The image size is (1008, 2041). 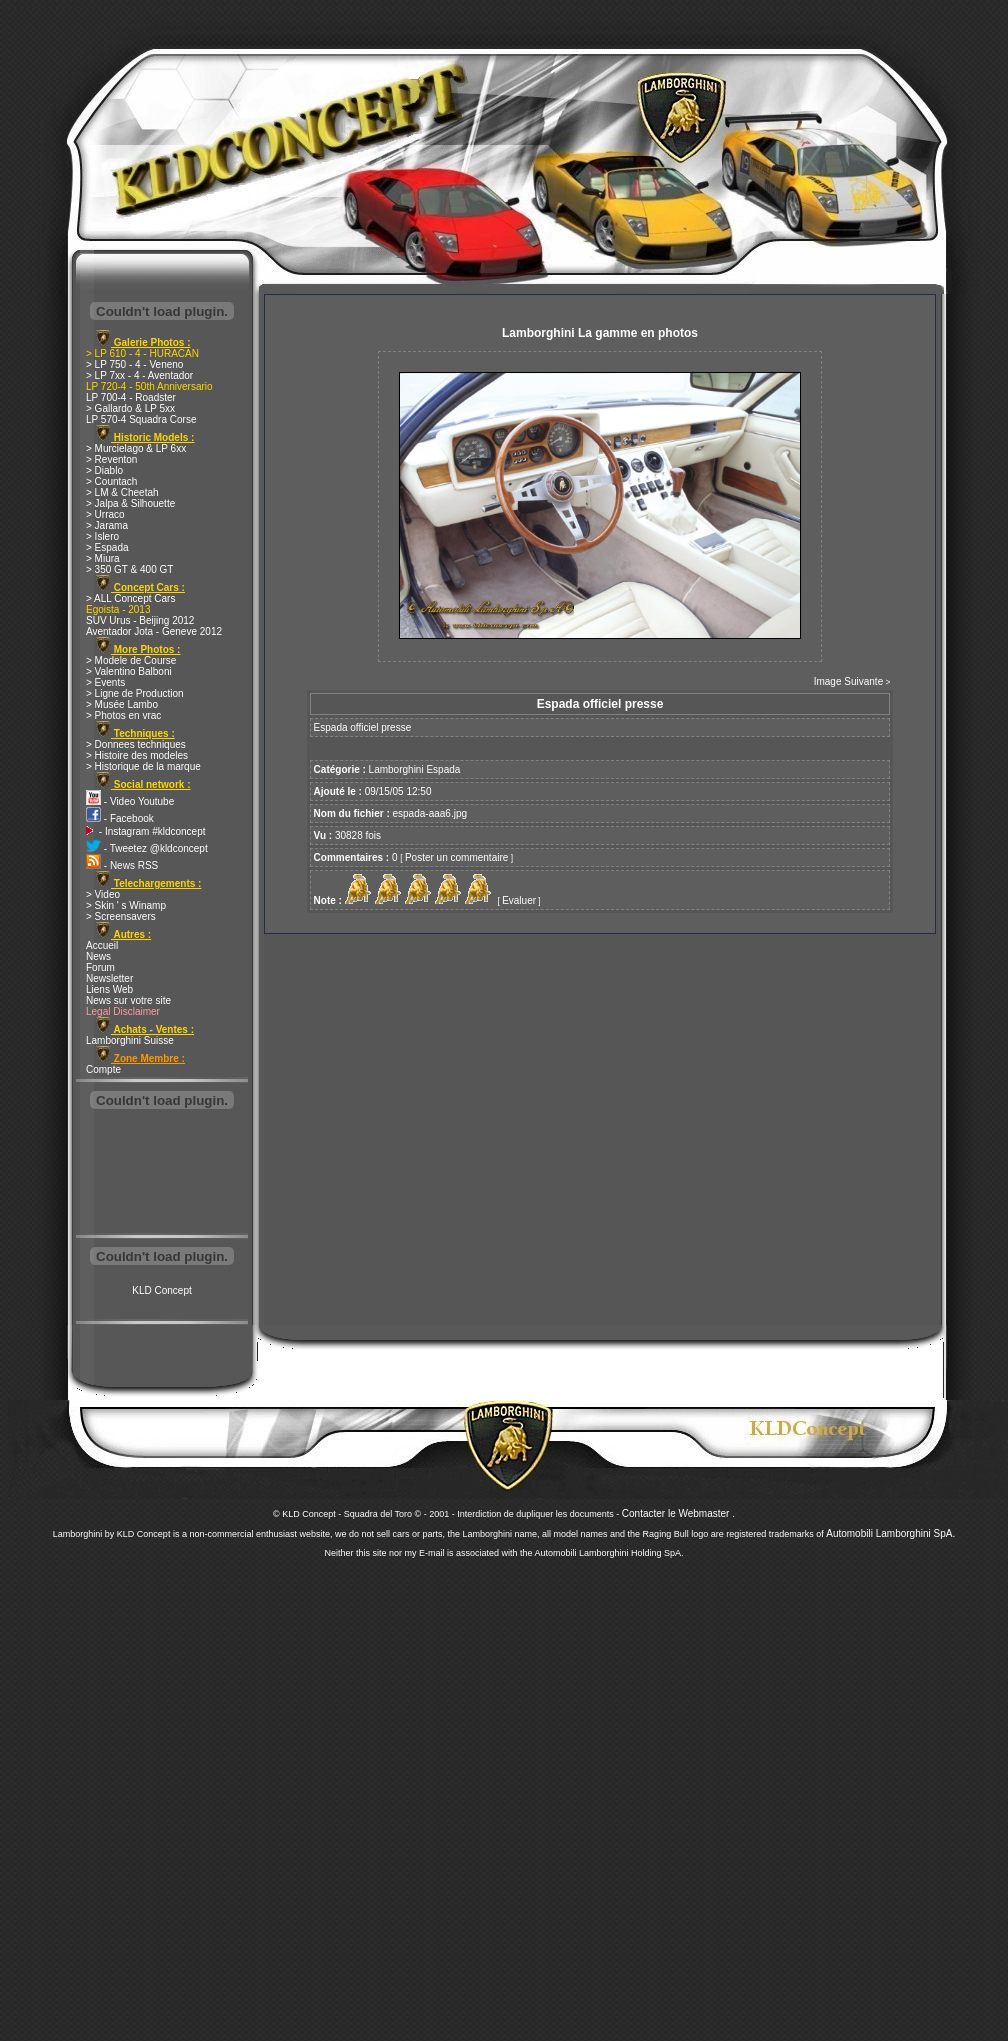 What do you see at coordinates (154, 631) in the screenshot?
I see `Aventador Jota - Geneve 2012` at bounding box center [154, 631].